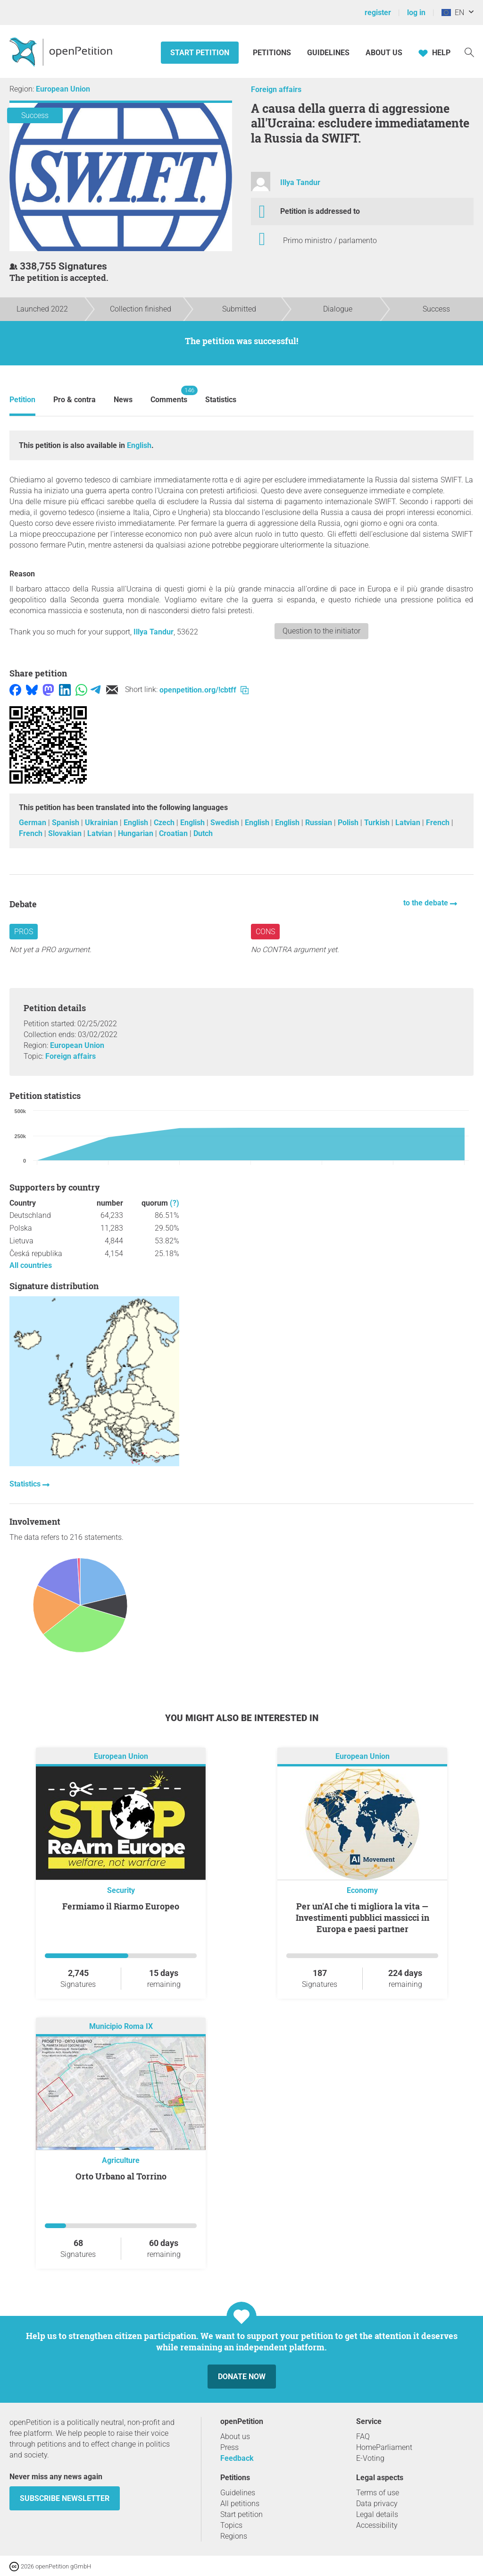 The width and height of the screenshot is (483, 2576). Describe the element at coordinates (174, 833) in the screenshot. I see `Croatian` at that location.